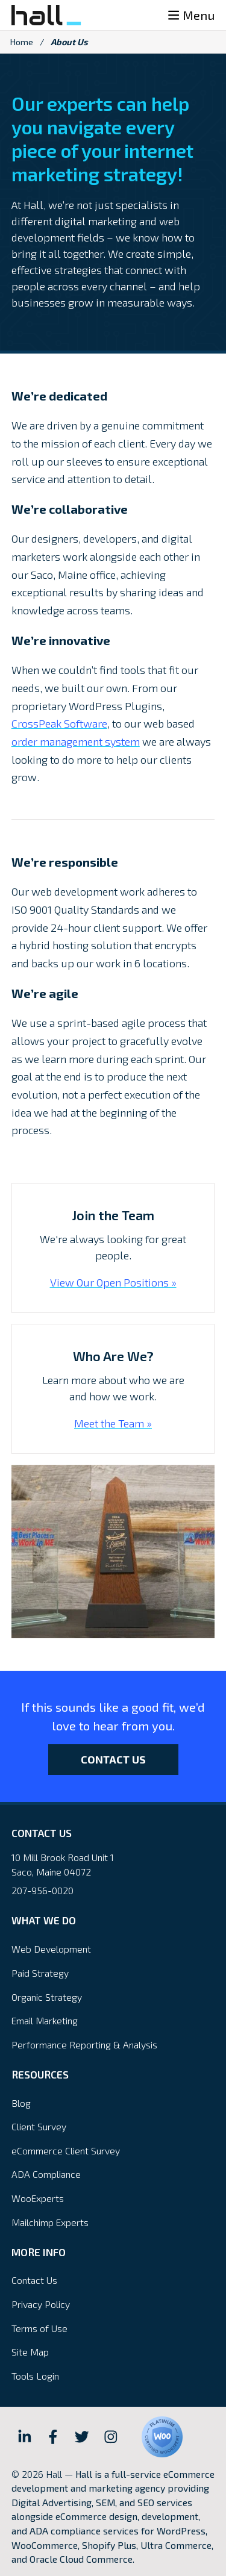 The width and height of the screenshot is (226, 2576). I want to click on eCommerce Client Survey, so click(65, 2150).